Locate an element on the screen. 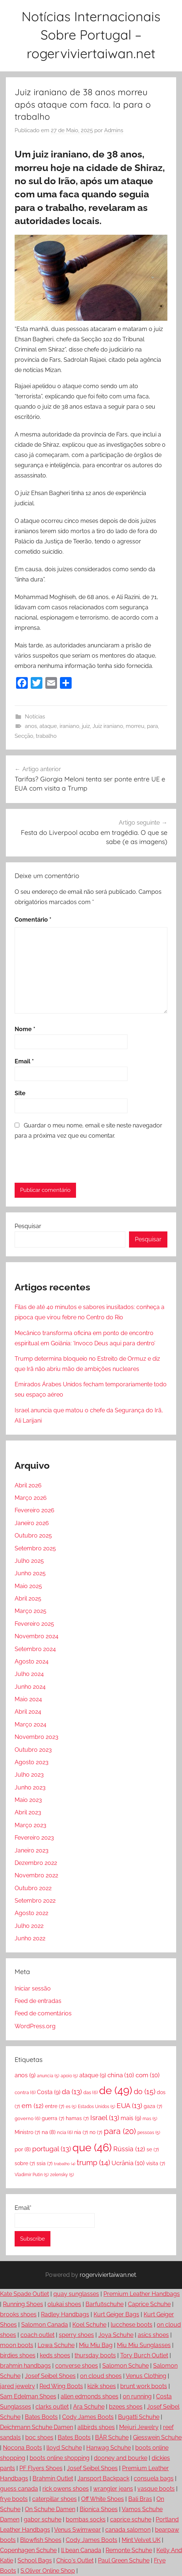 This screenshot has width=182, height=2576. Barfußschuhe is located at coordinates (105, 2304).